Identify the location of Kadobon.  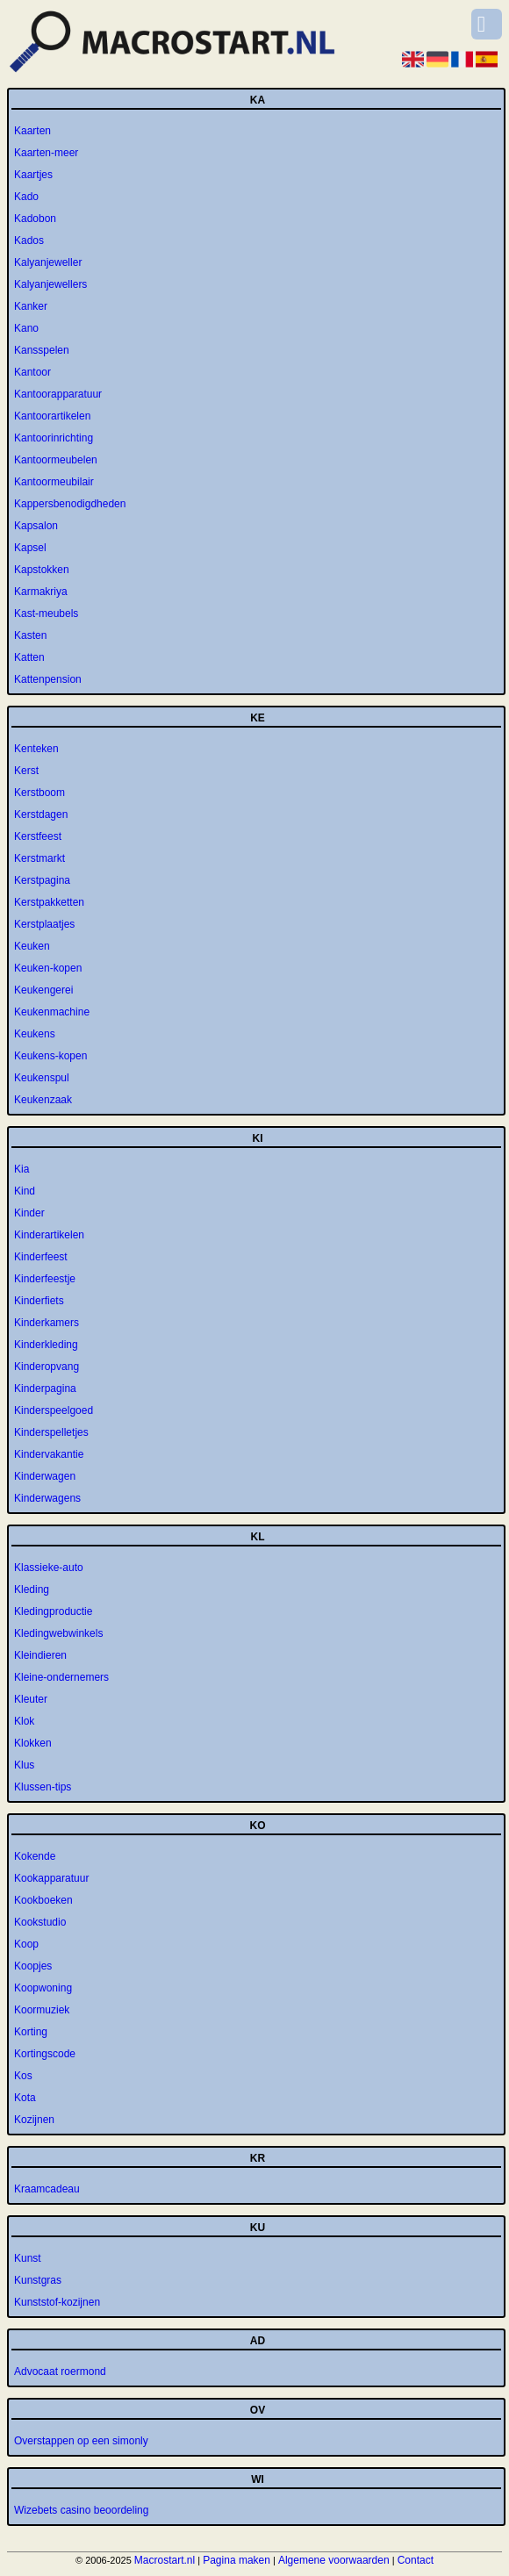
(35, 218).